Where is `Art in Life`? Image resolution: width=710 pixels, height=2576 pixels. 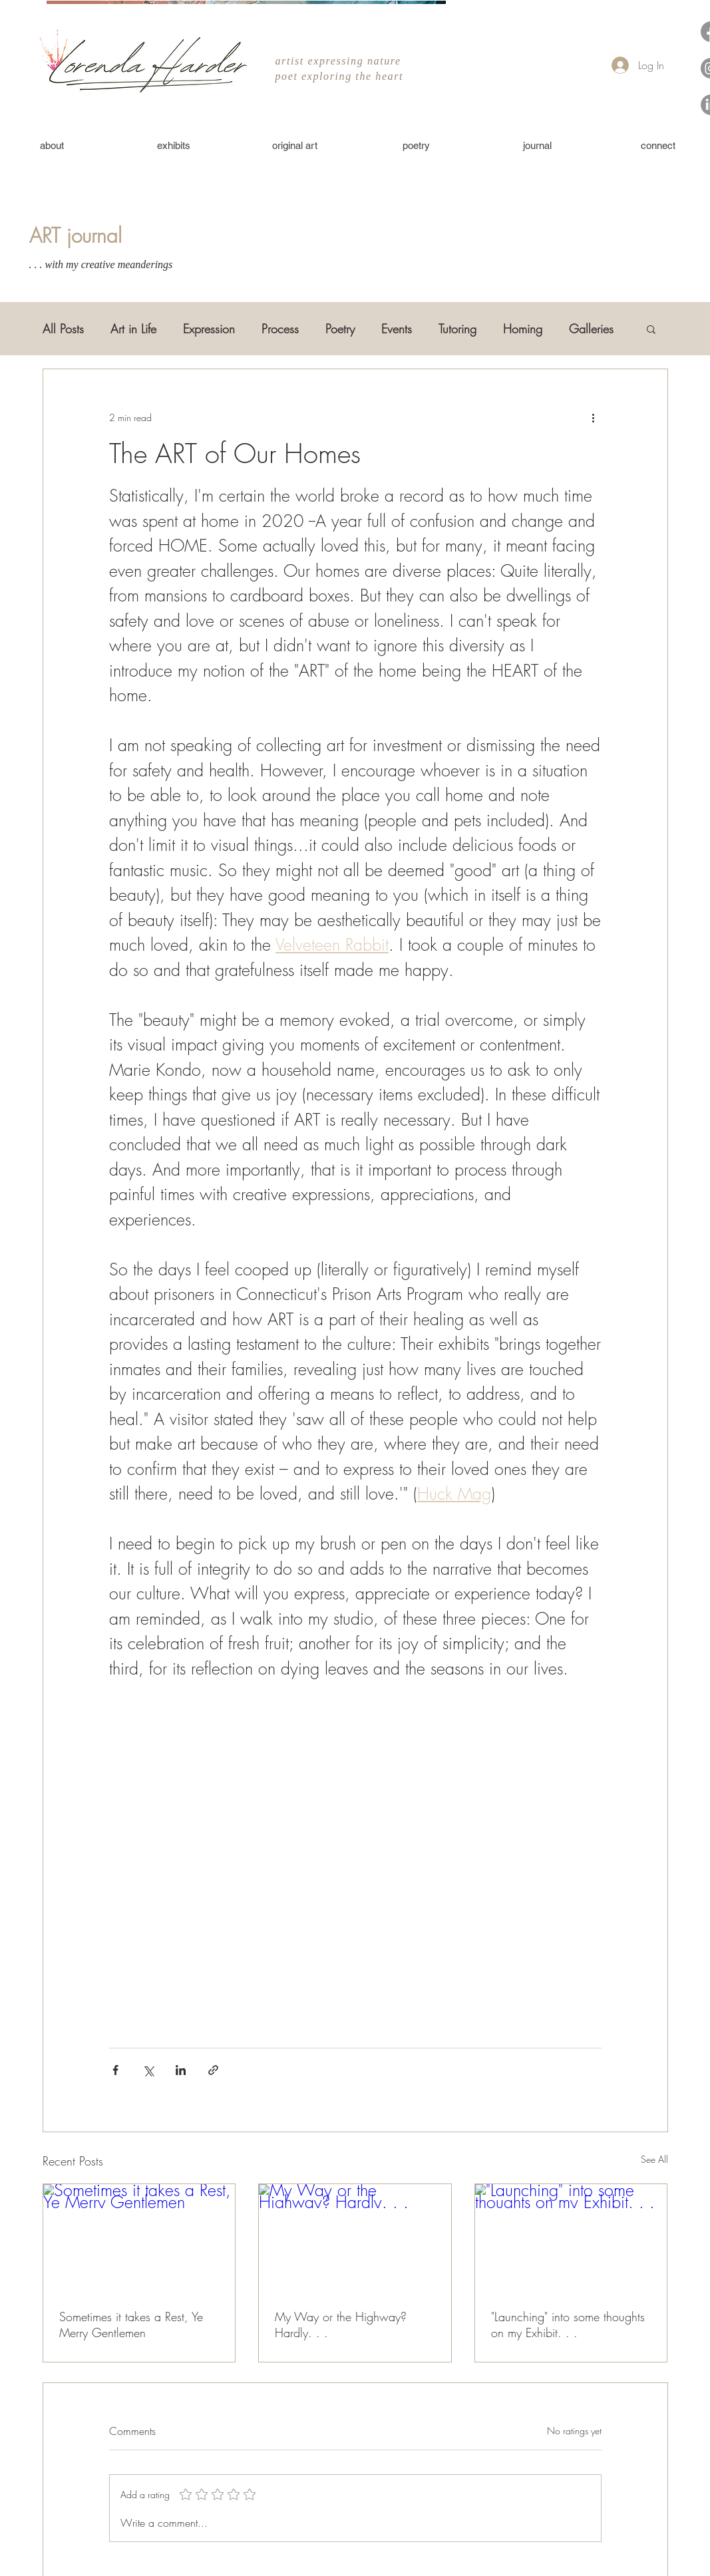 Art in Life is located at coordinates (133, 328).